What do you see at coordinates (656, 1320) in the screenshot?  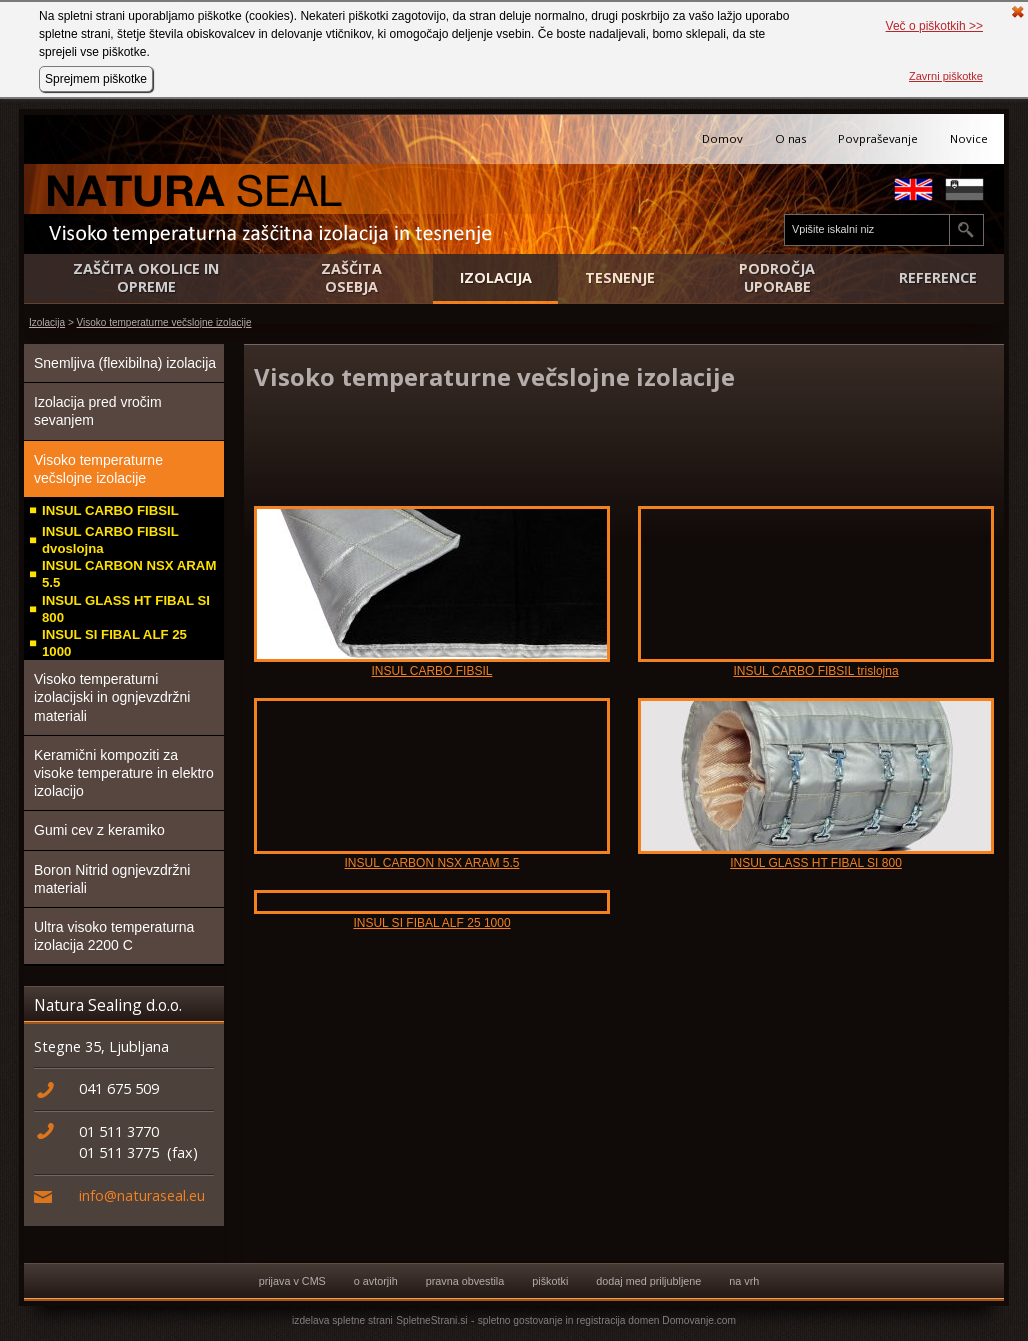 I see `registracija domen Domovanje.com` at bounding box center [656, 1320].